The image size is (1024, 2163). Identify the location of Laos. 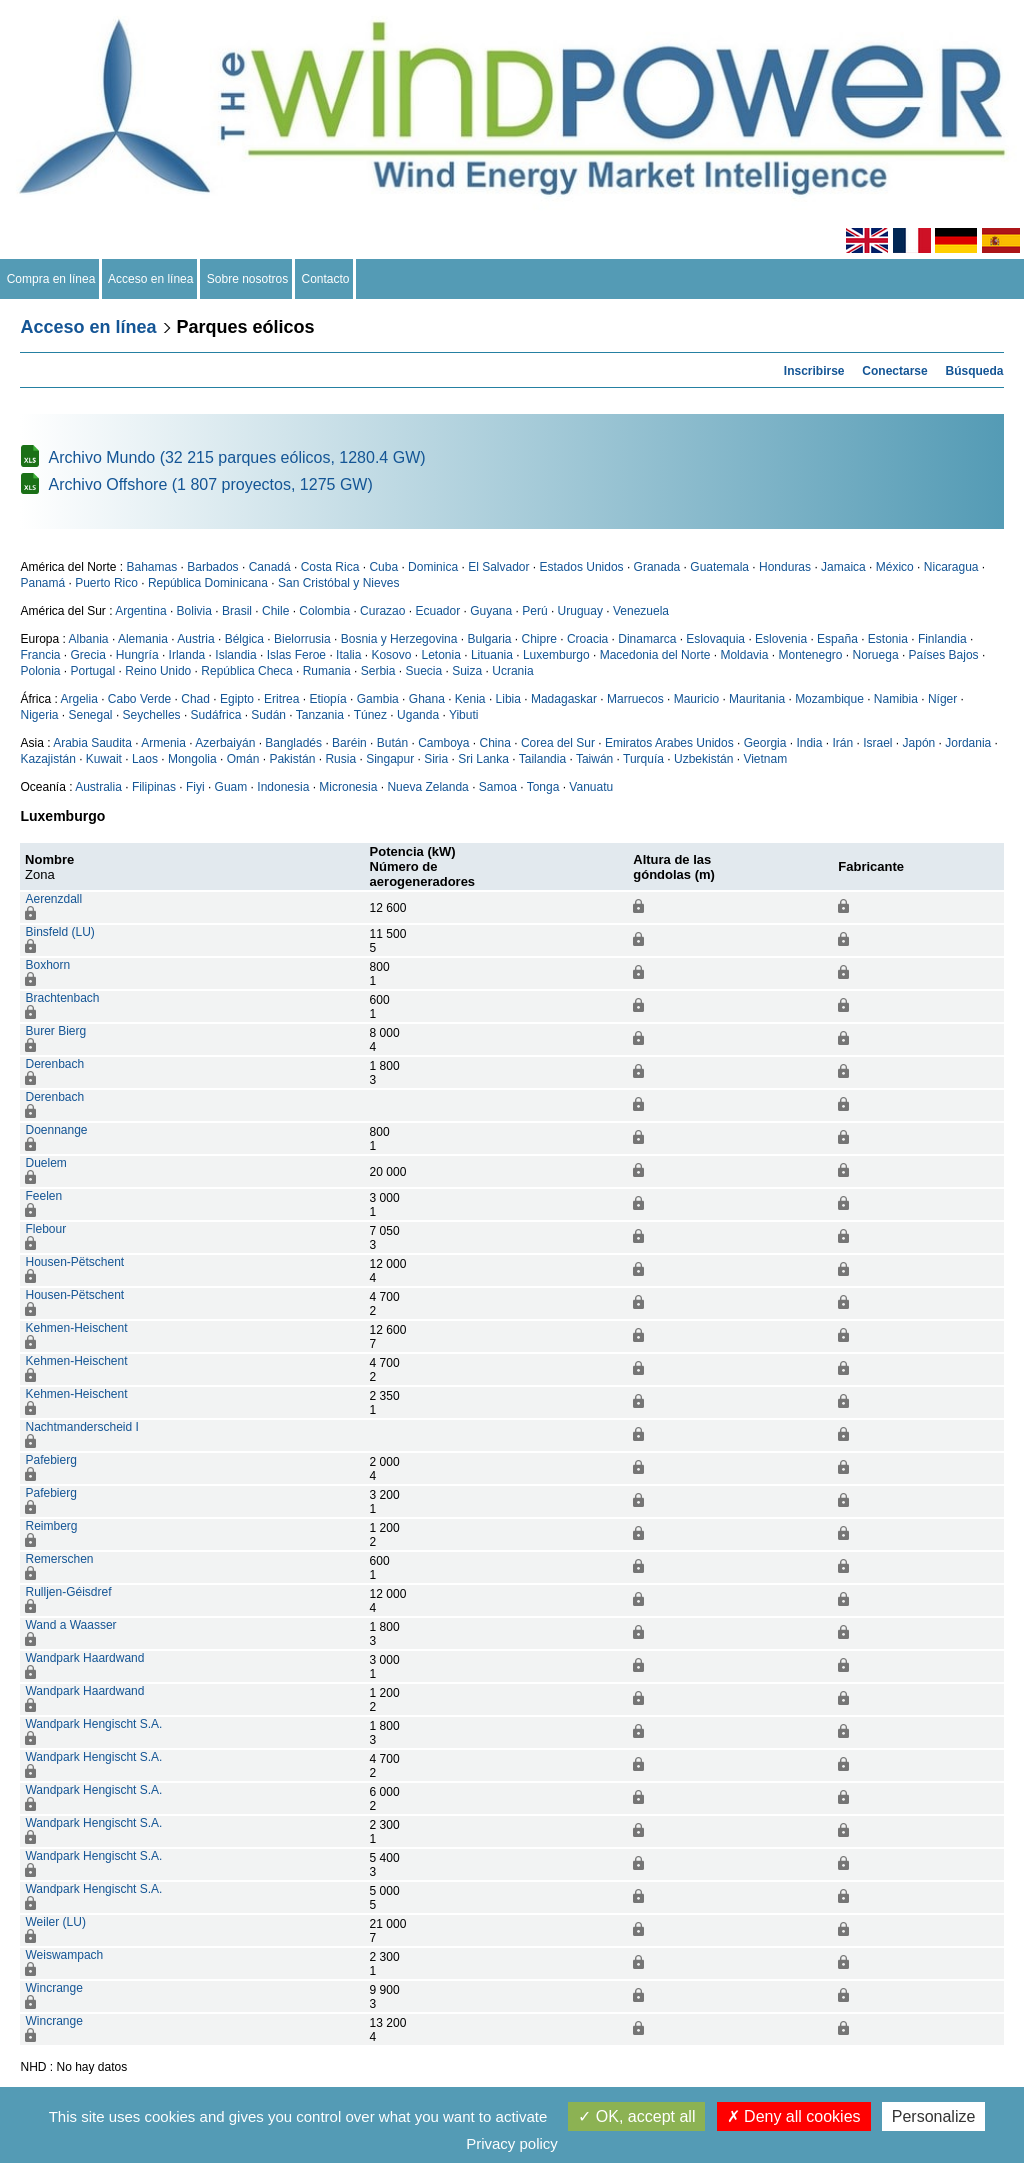
(145, 759).